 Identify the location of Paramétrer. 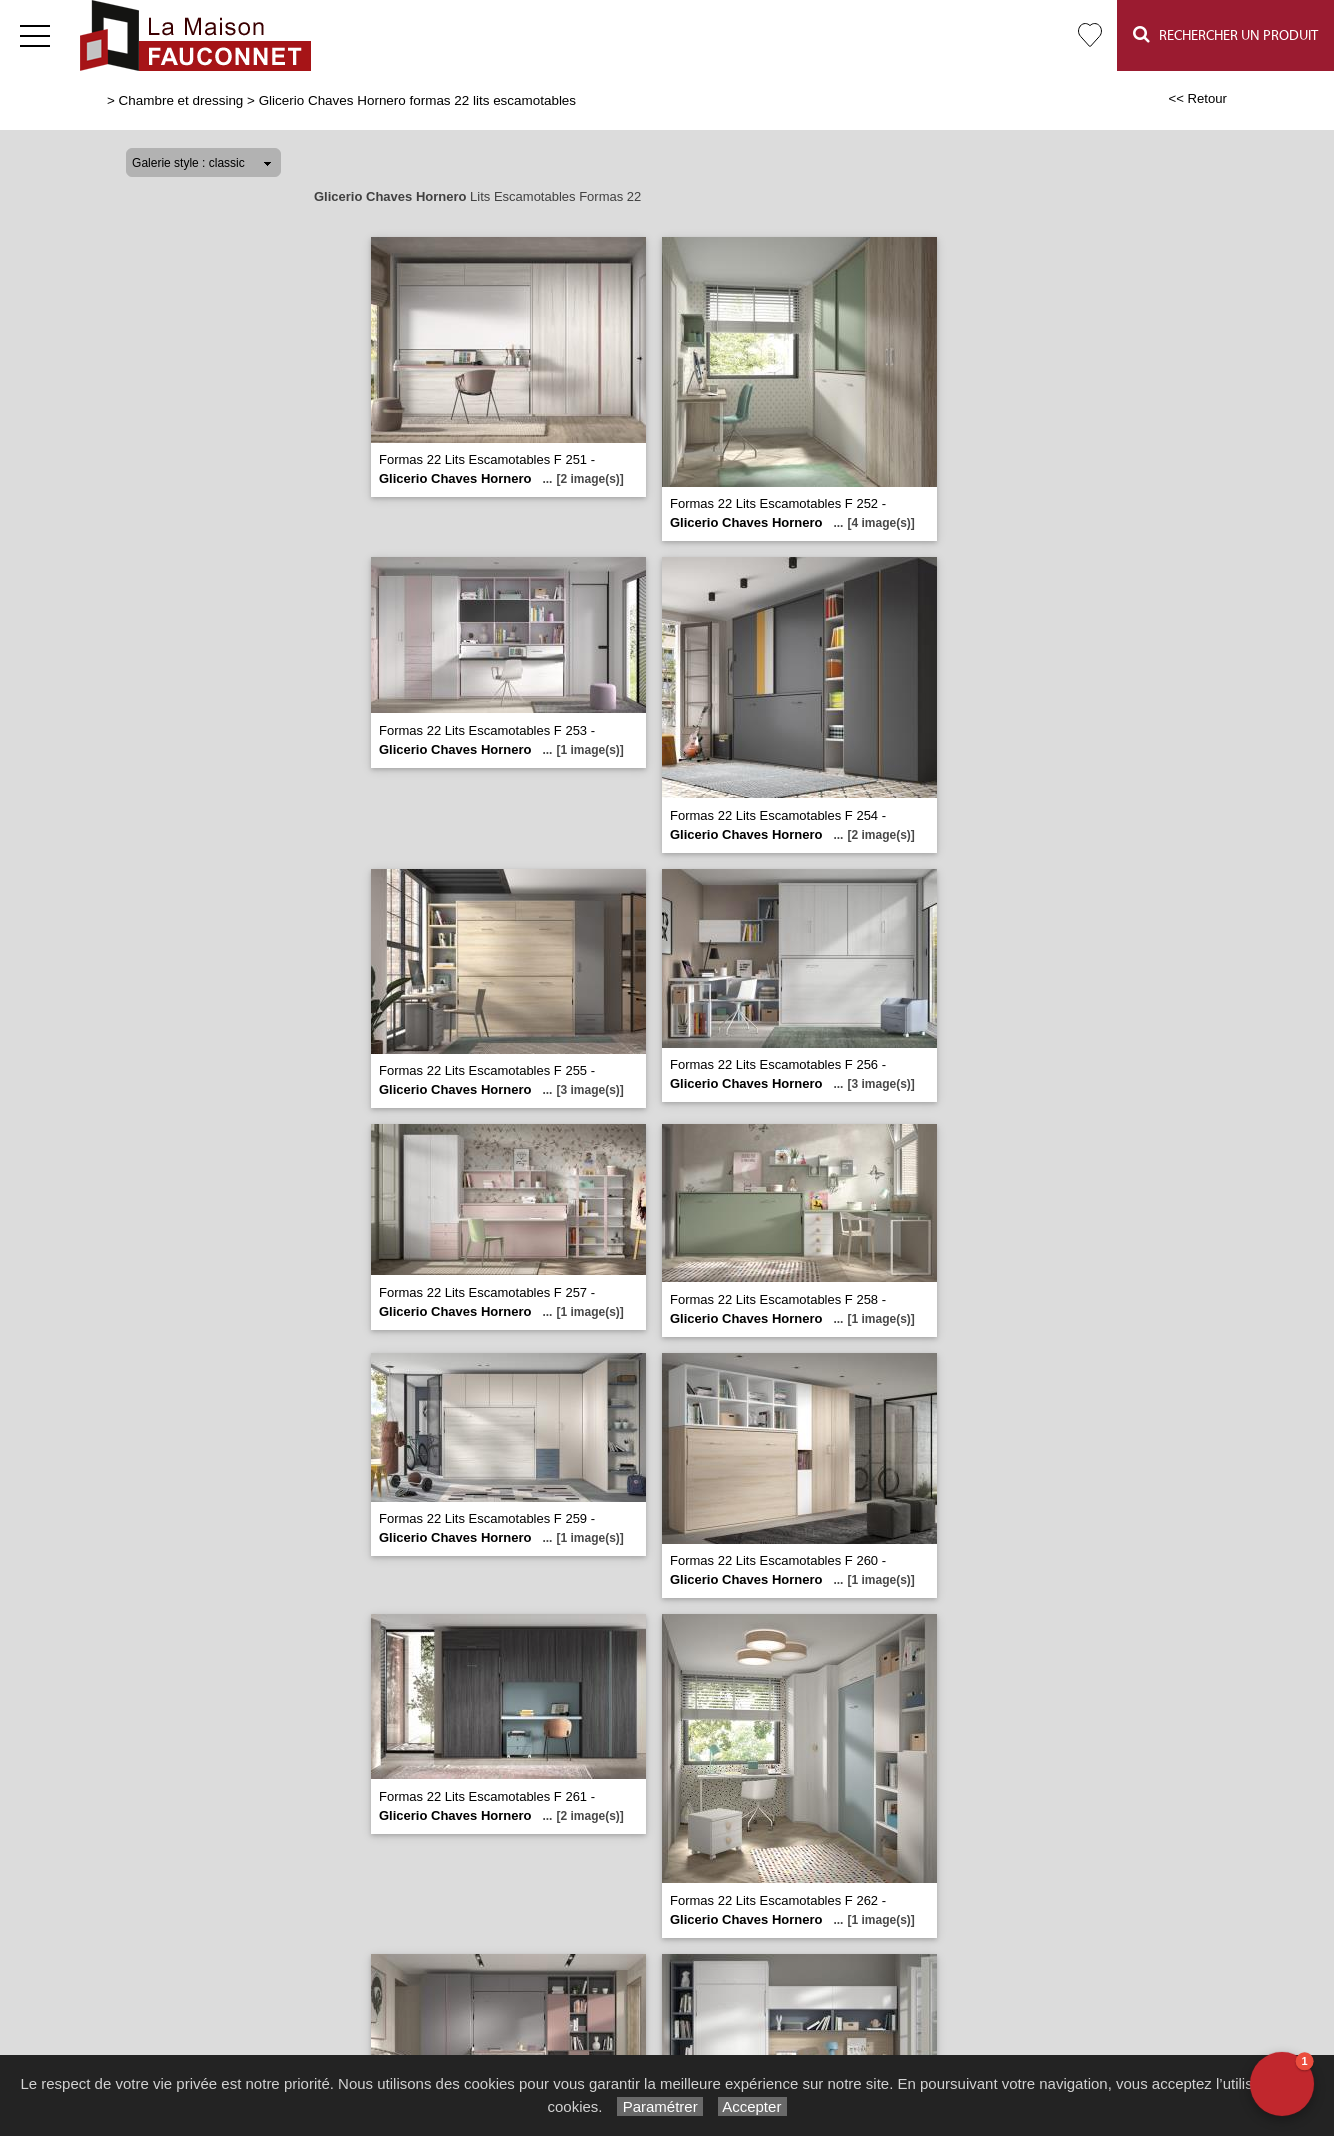
(659, 2106).